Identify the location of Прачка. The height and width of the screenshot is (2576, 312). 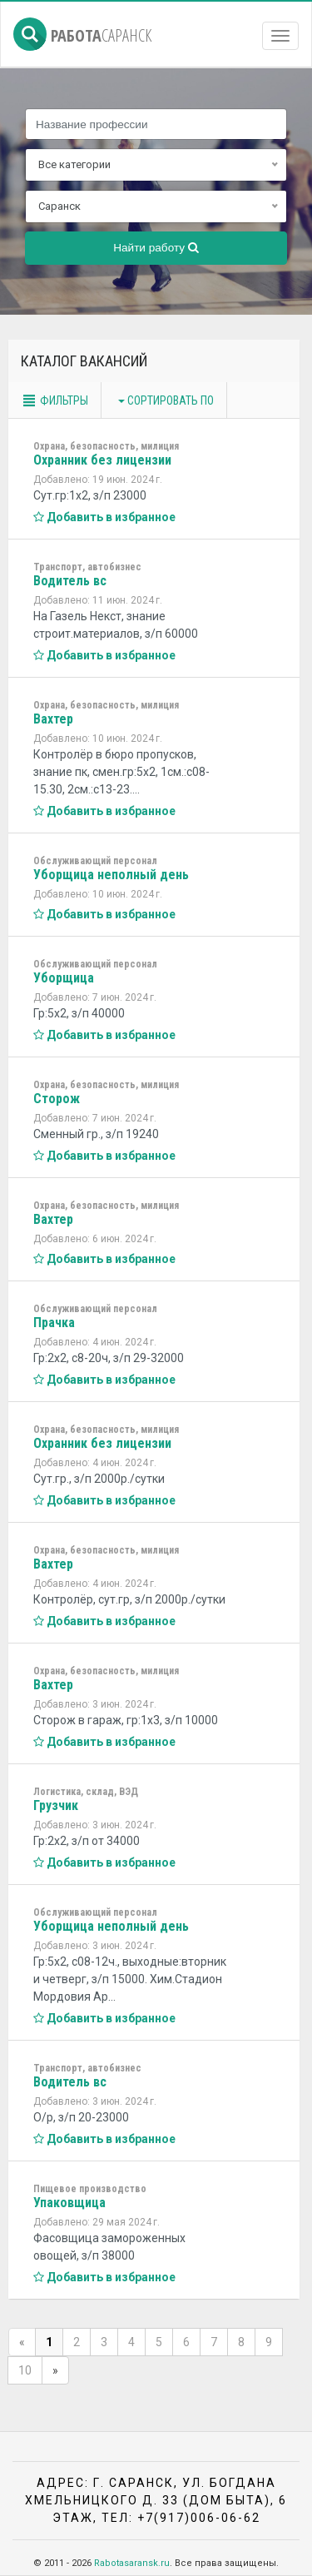
(54, 1322).